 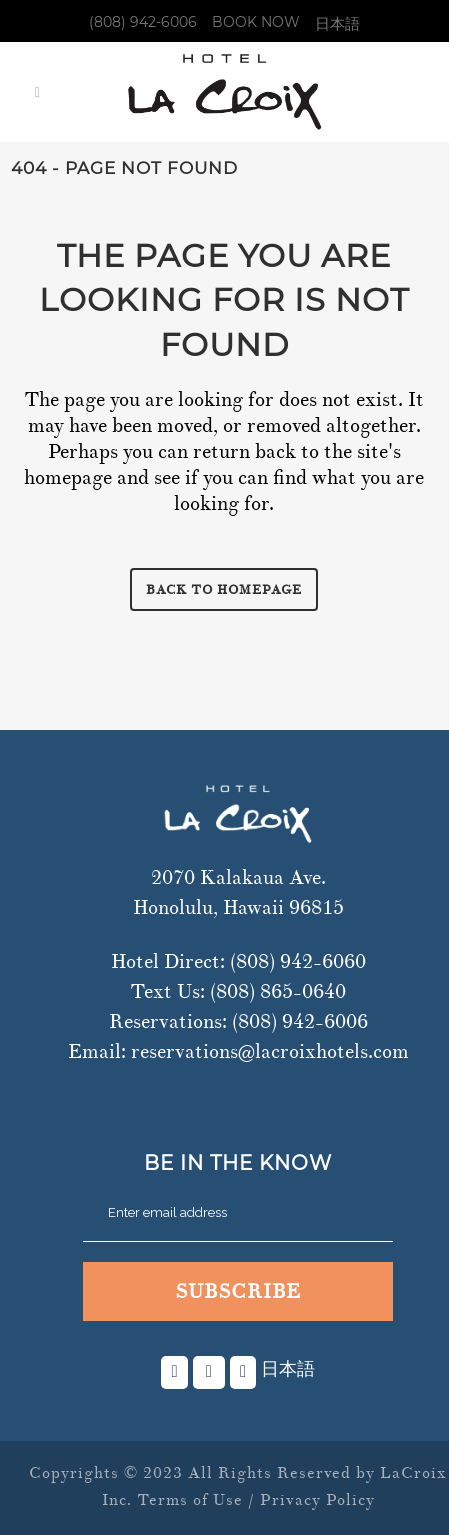 What do you see at coordinates (224, 589) in the screenshot?
I see `Back to homepage` at bounding box center [224, 589].